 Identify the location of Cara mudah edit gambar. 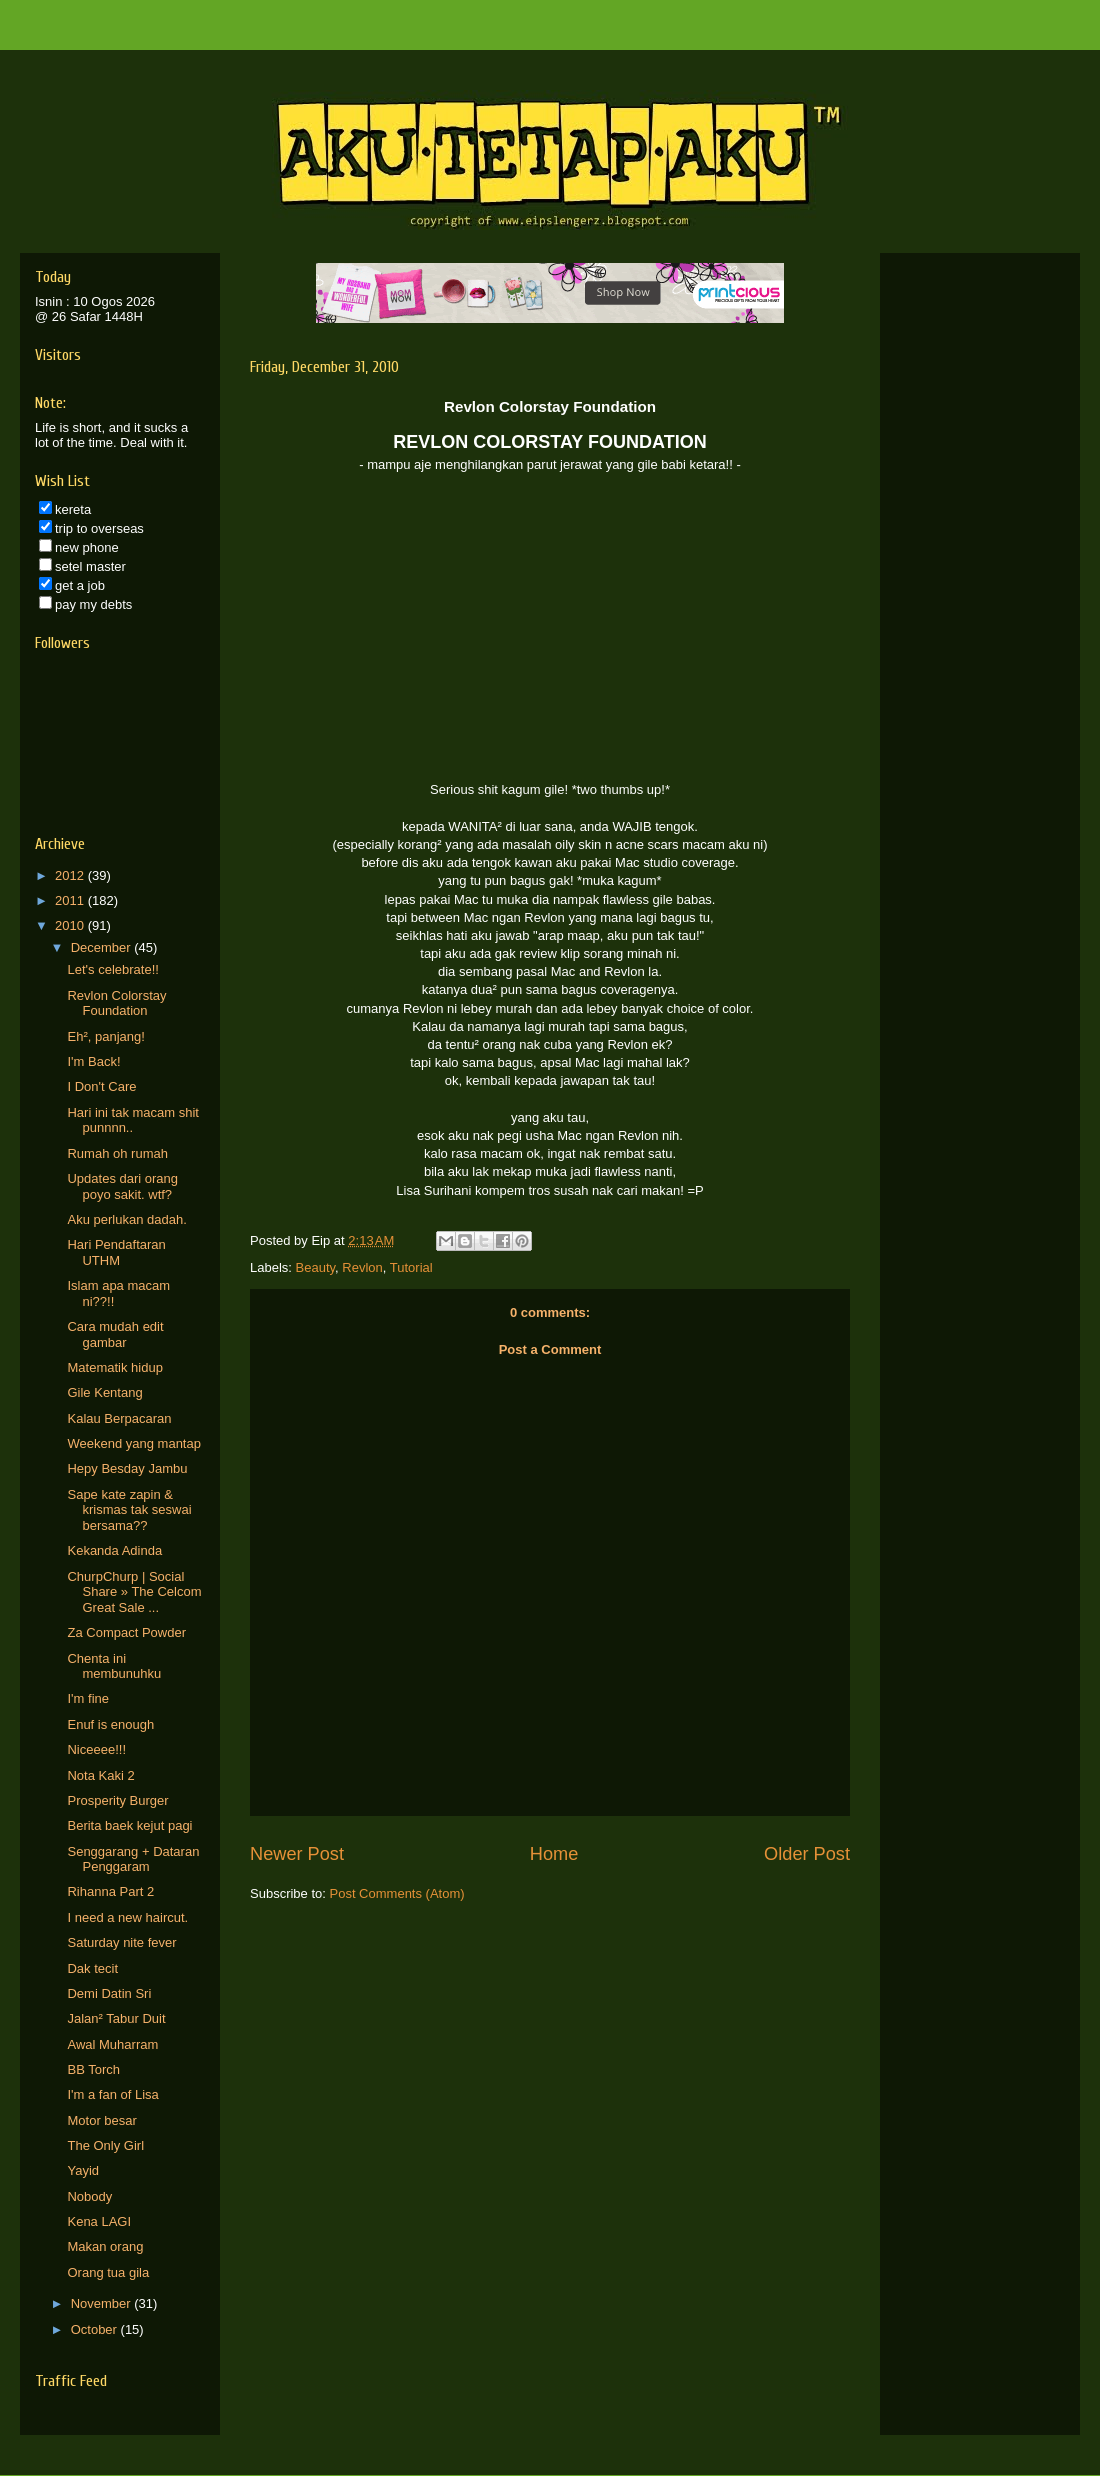
(115, 1334).